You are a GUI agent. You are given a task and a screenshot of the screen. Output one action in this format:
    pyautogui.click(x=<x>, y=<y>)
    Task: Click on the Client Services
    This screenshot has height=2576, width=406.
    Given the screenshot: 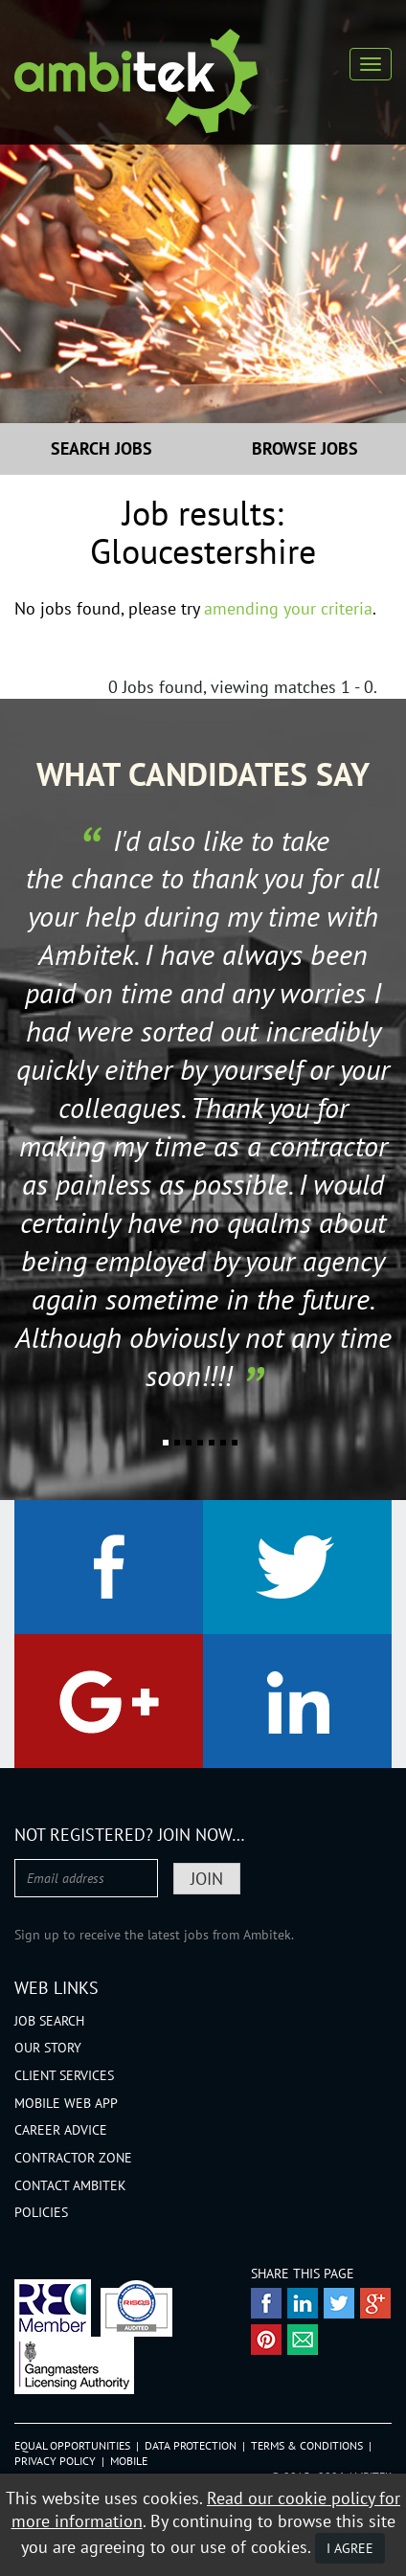 What is the action you would take?
    pyautogui.click(x=64, y=2075)
    